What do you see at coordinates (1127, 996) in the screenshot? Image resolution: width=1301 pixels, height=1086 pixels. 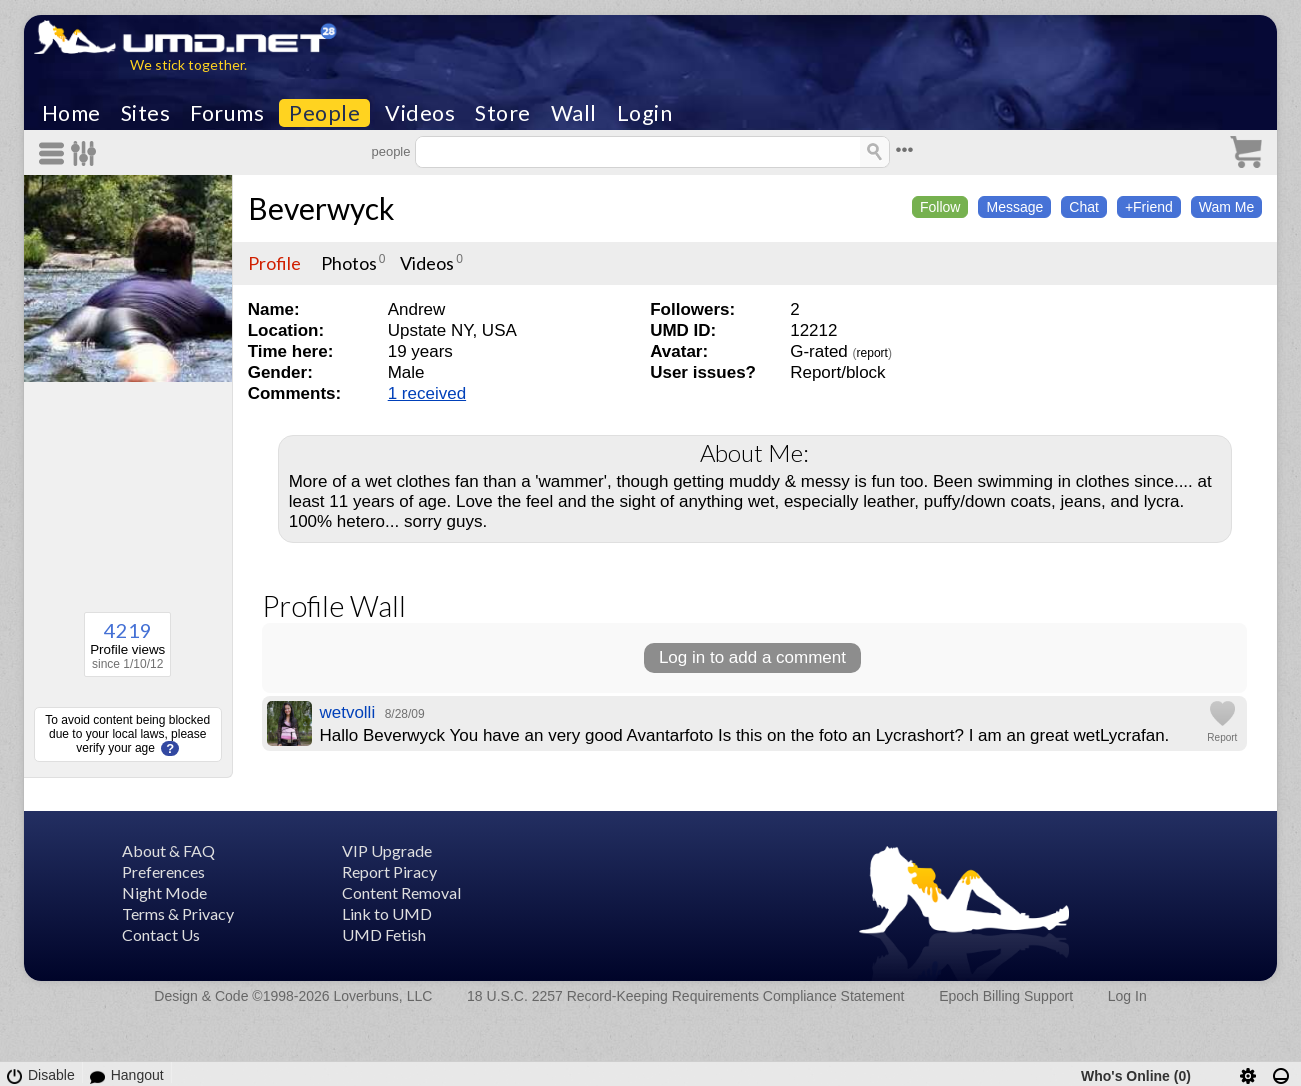 I see `Log In` at bounding box center [1127, 996].